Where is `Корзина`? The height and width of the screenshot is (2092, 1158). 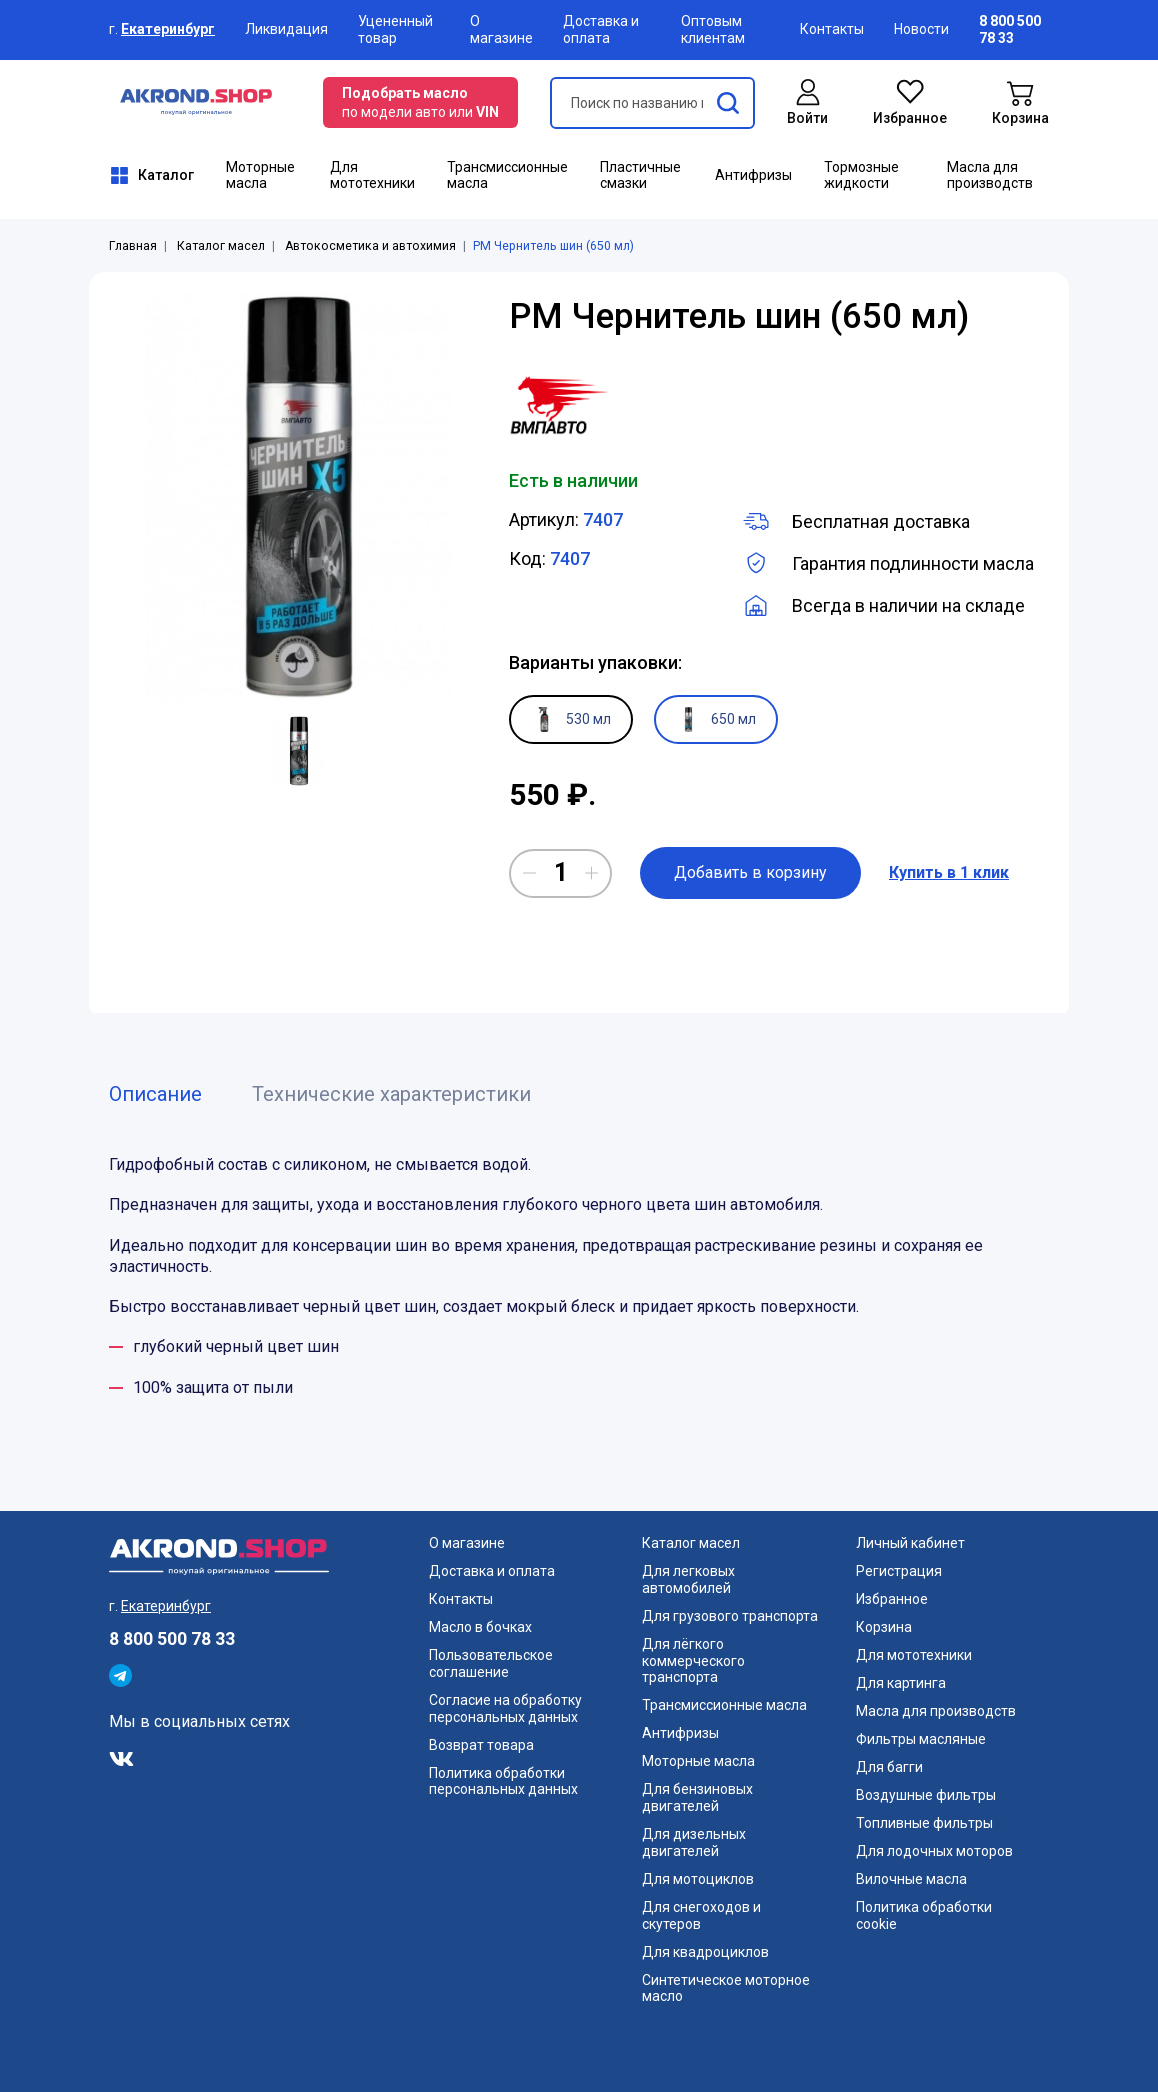
Корзина is located at coordinates (884, 1627).